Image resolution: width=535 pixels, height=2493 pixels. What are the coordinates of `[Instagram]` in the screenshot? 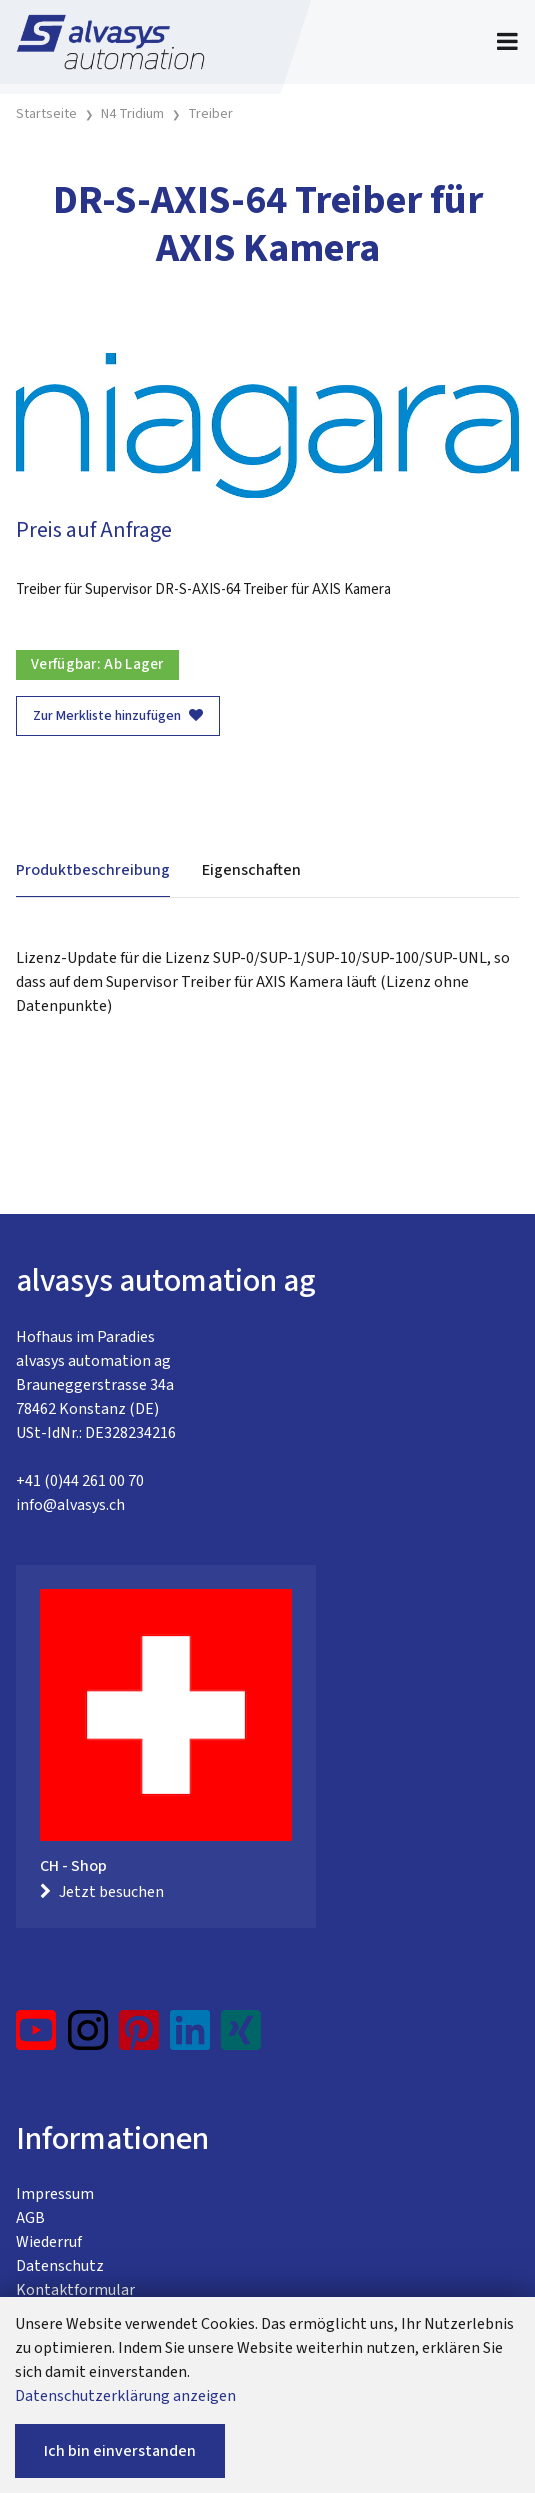 It's located at (88, 2038).